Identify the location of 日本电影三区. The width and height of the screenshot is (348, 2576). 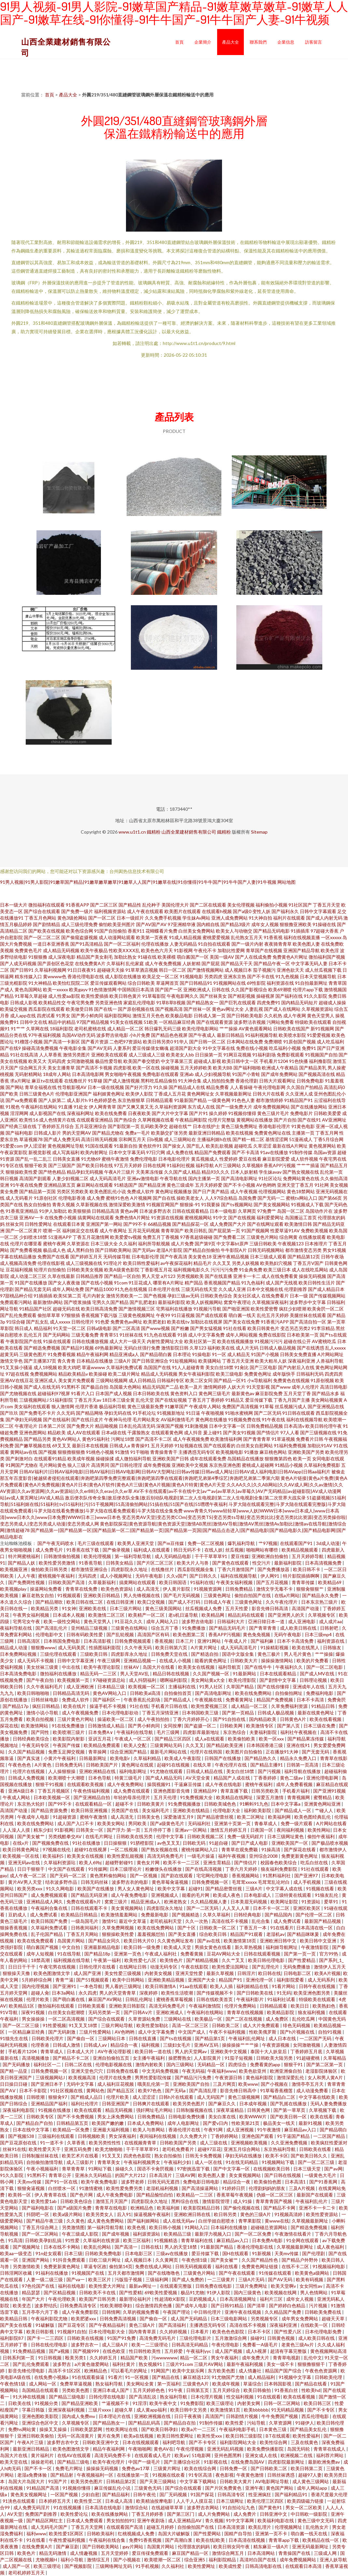
(139, 2253).